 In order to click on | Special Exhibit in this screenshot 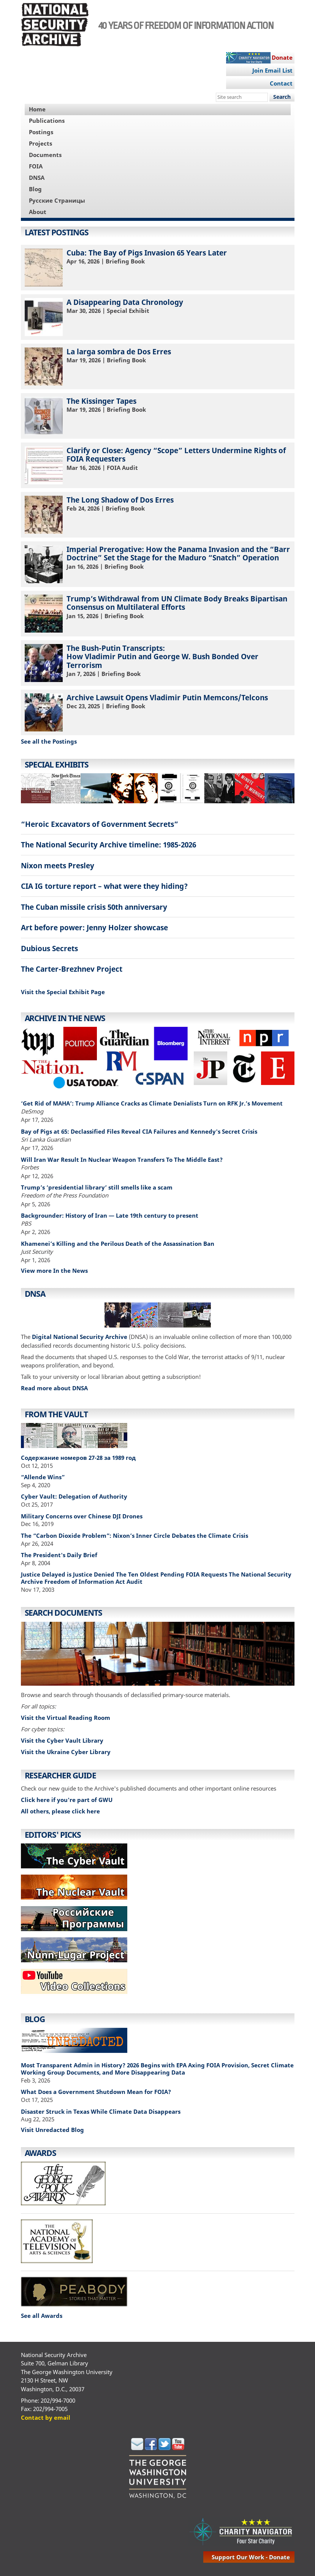, I will do `click(158, 316)`.